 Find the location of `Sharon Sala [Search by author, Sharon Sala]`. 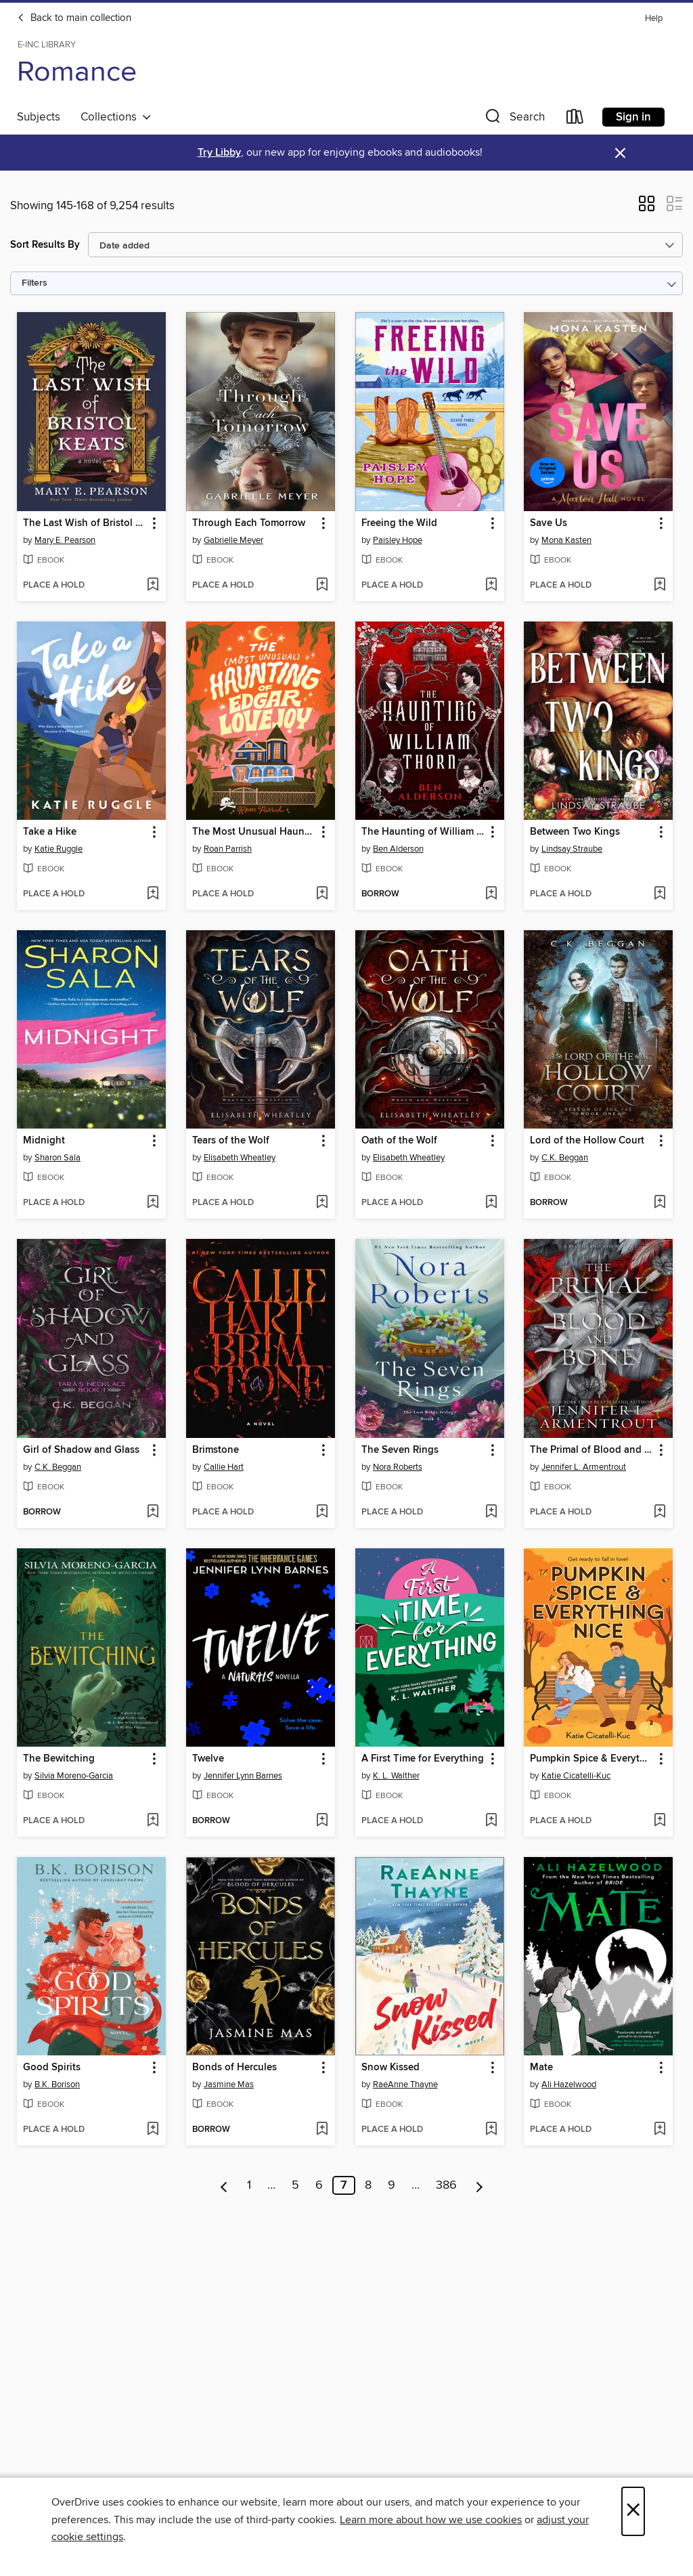

Sharon Sala [Search by author, Sharon Sala] is located at coordinates (58, 1157).